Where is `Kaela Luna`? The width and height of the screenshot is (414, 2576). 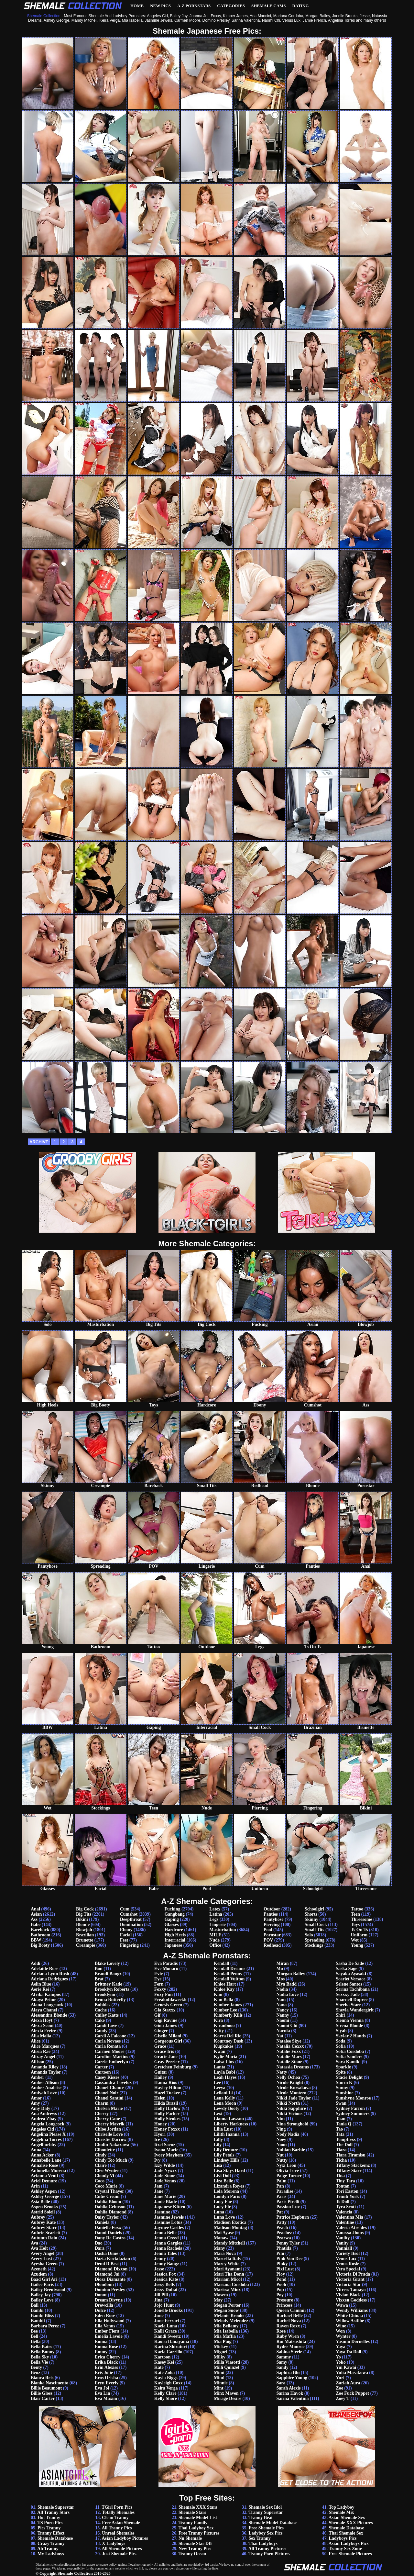
Kaela Luna is located at coordinates (165, 2326).